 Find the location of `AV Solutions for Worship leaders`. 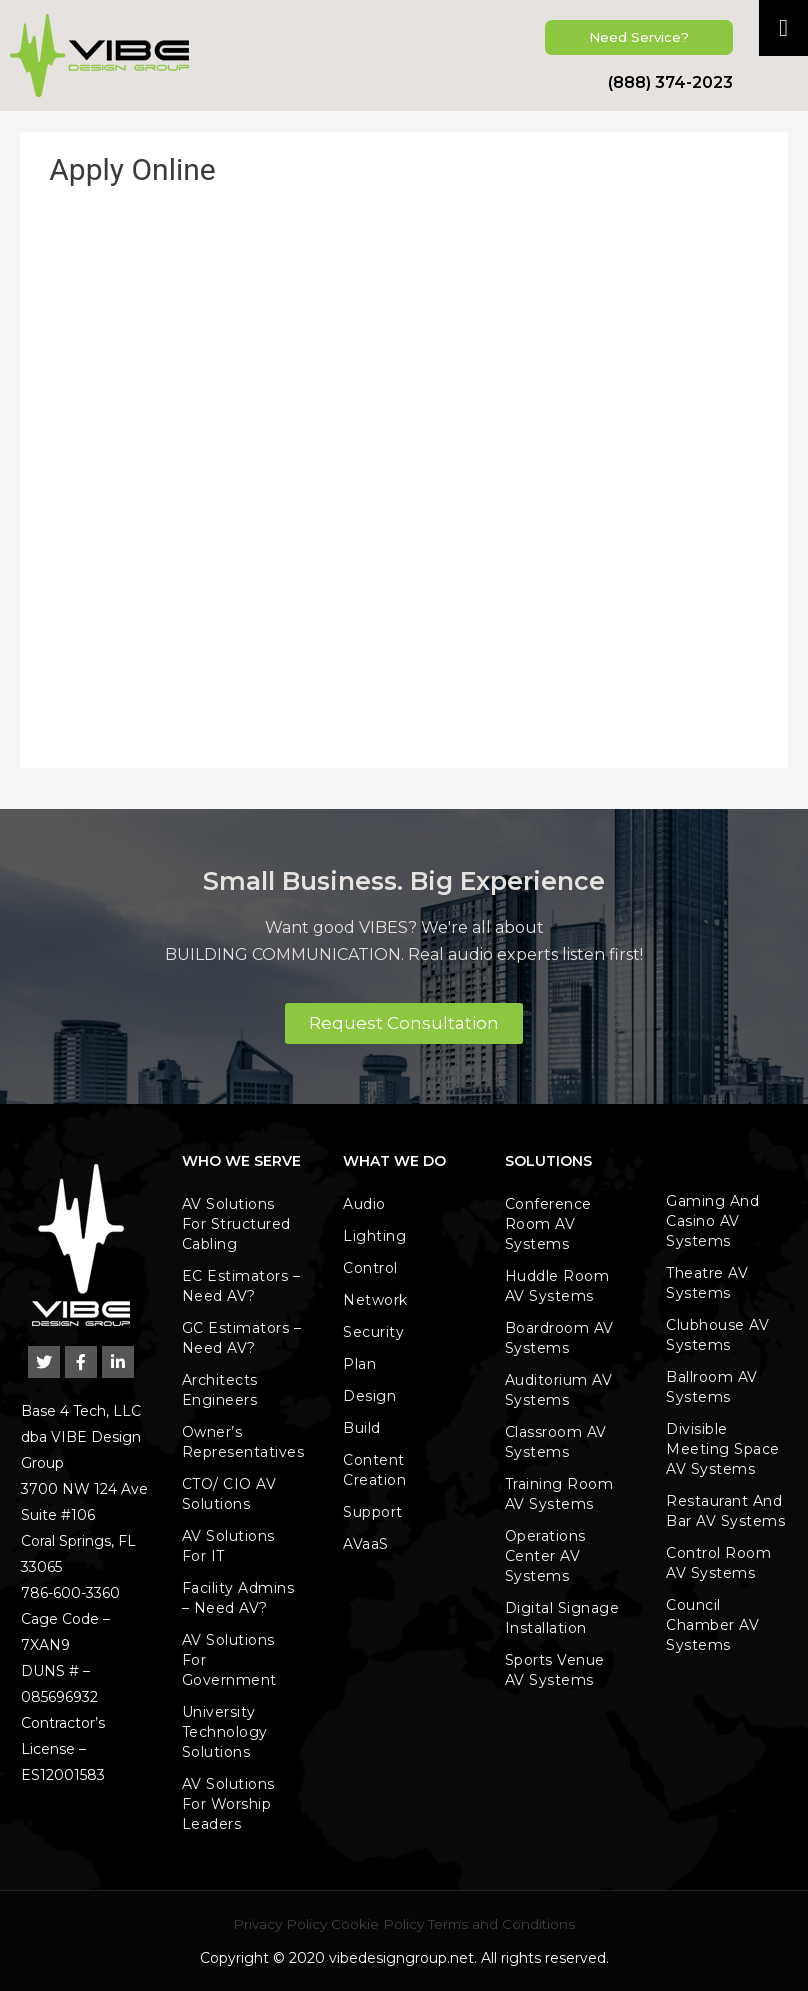

AV Solutions for Worship leaders is located at coordinates (228, 1804).